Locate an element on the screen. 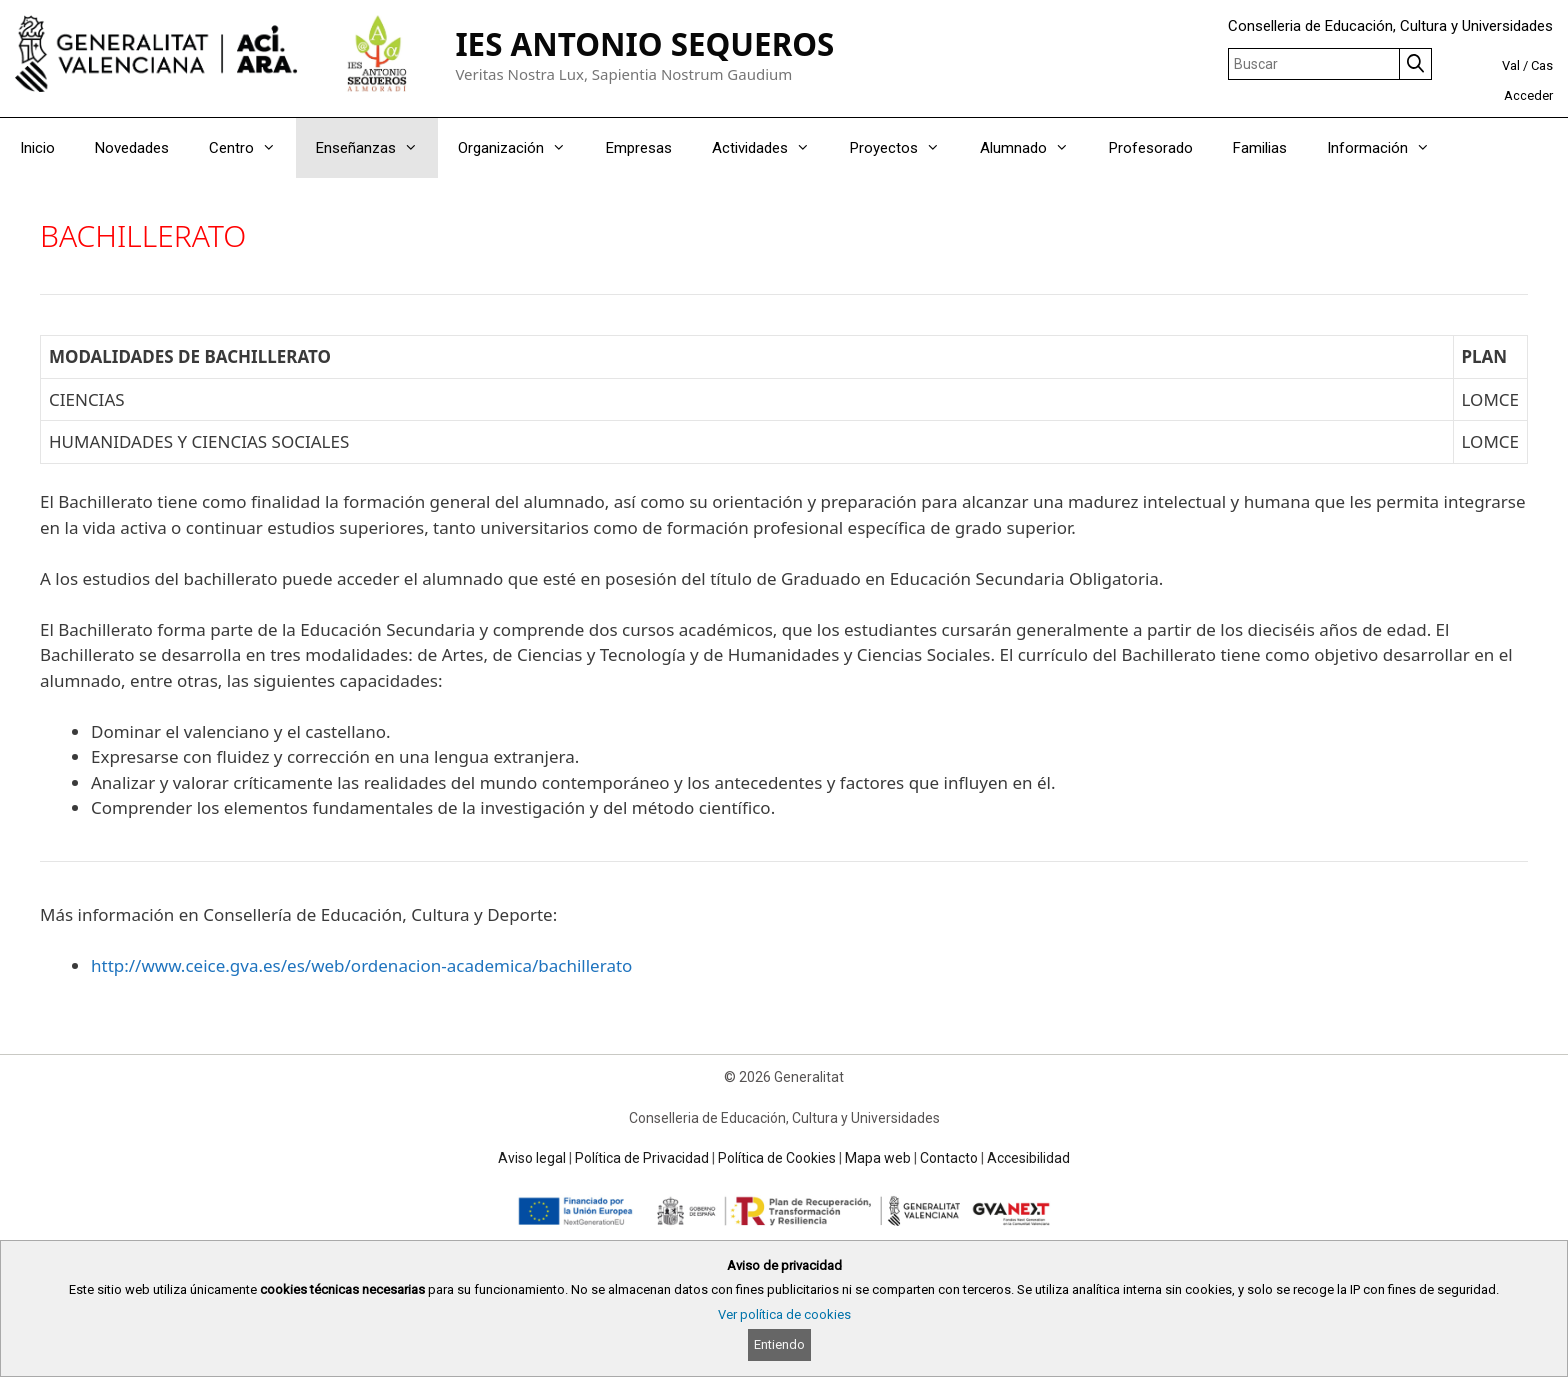 The image size is (1568, 1377). Accesibilidad is located at coordinates (1028, 1158).